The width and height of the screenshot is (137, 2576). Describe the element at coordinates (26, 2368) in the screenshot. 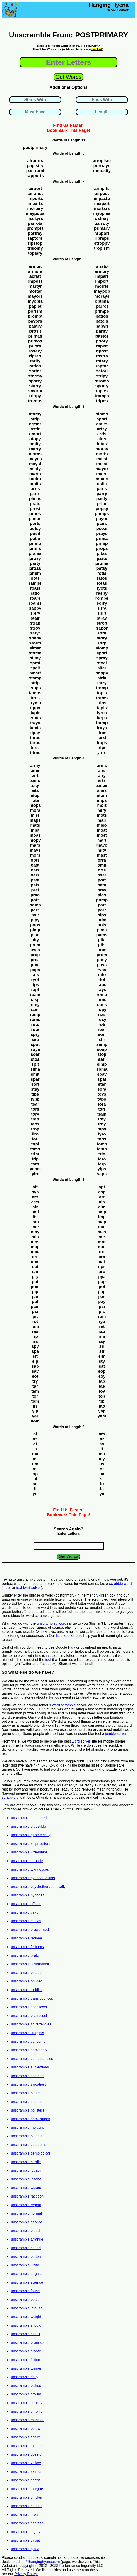

I see `unscramble winner` at that location.